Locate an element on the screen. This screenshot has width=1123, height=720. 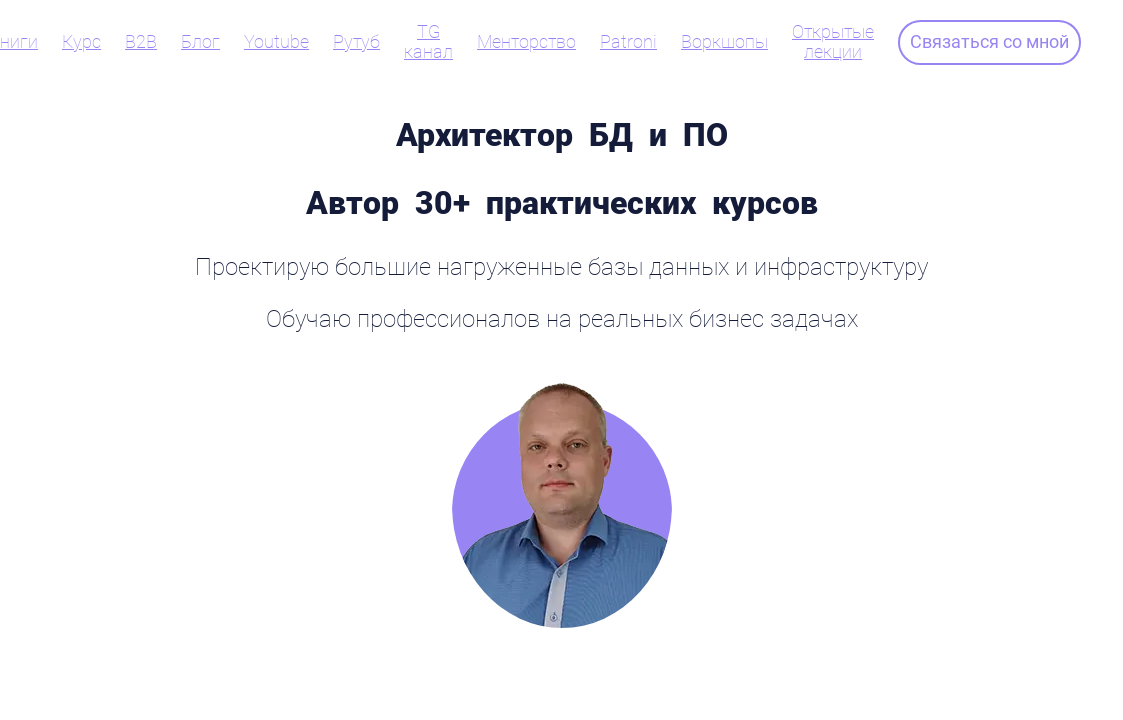
Youtube is located at coordinates (276, 42).